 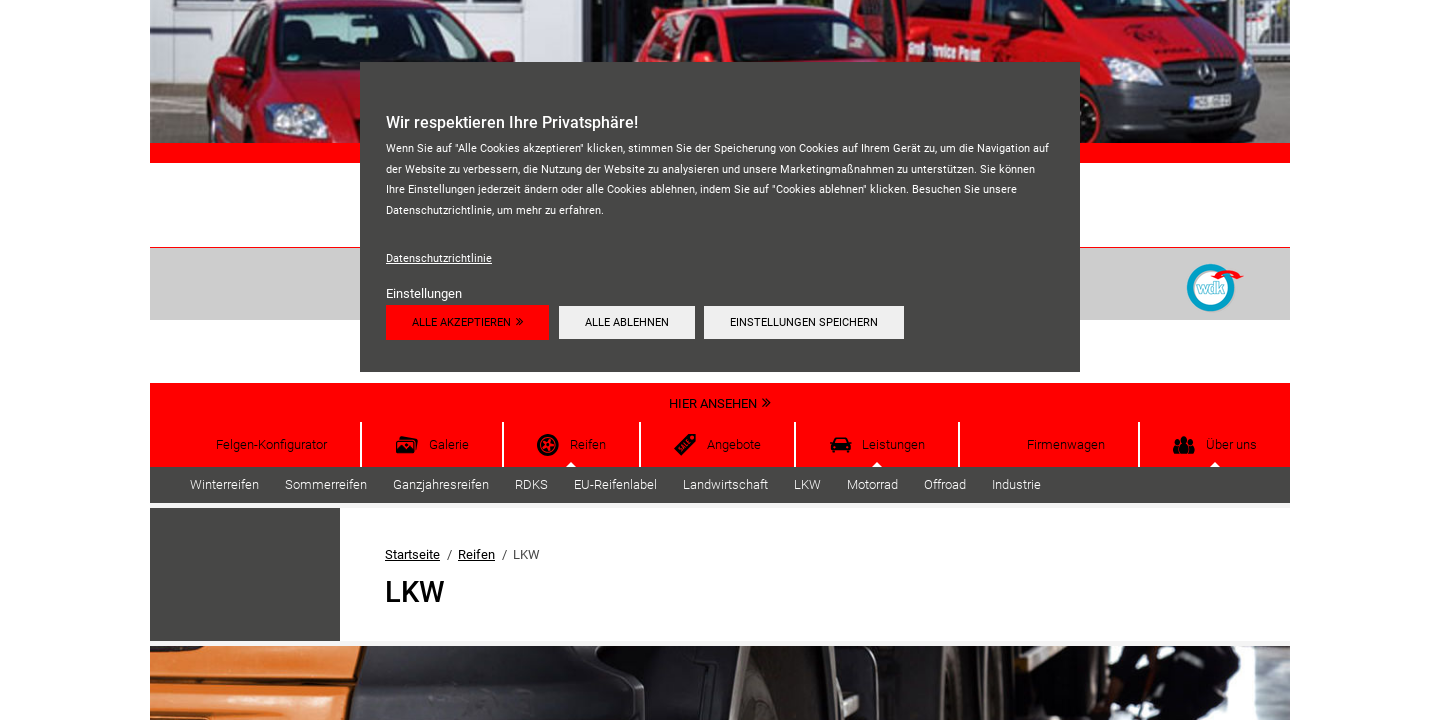 What do you see at coordinates (1016, 484) in the screenshot?
I see `Industrie` at bounding box center [1016, 484].